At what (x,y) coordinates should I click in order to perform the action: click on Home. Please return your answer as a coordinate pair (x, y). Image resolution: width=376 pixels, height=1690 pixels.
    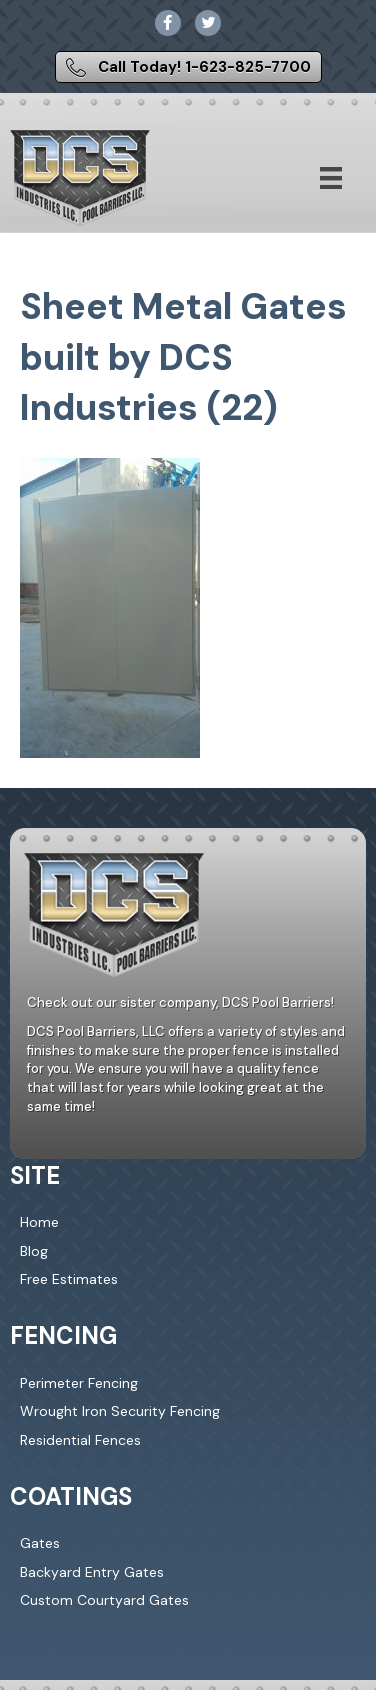
    Looking at the image, I should click on (39, 1222).